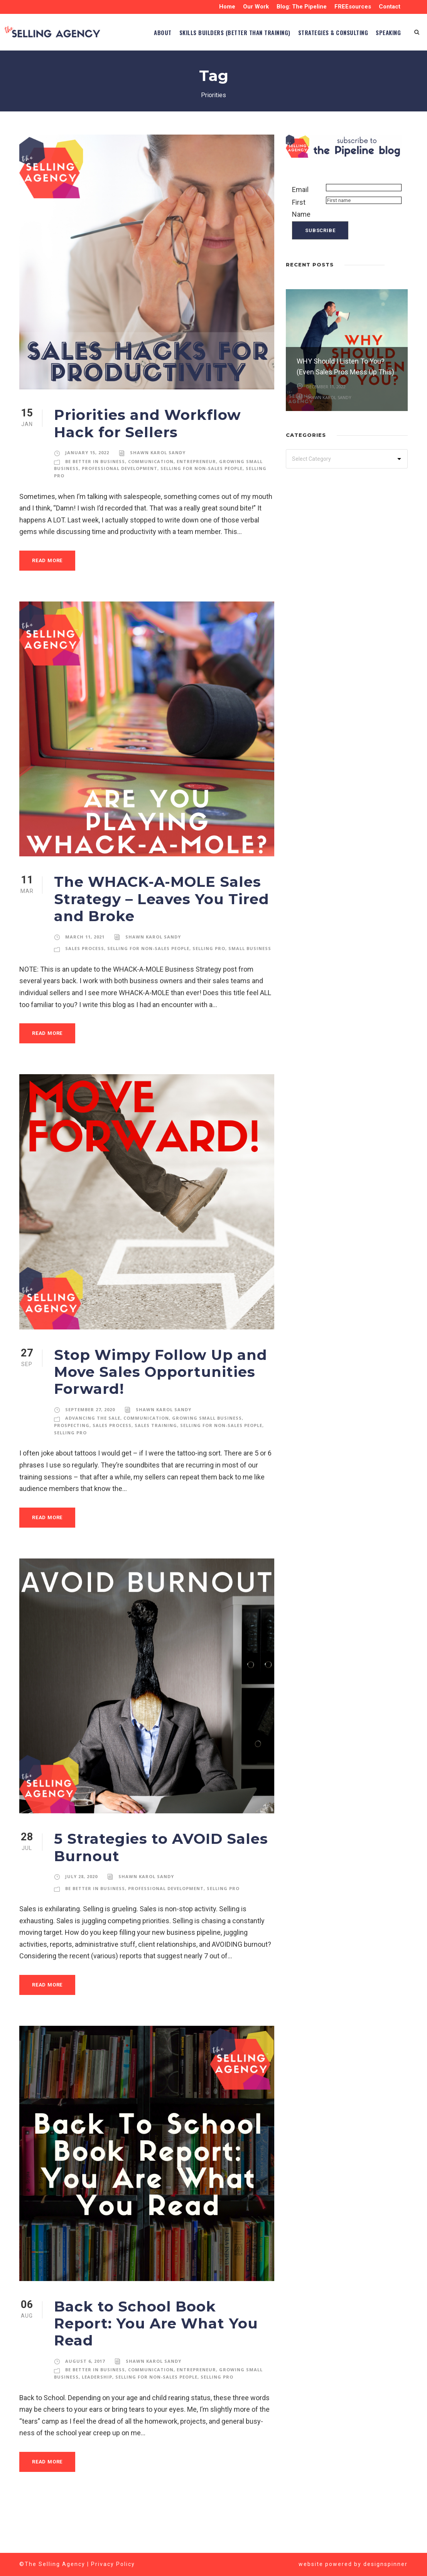  Describe the element at coordinates (97, 2399) in the screenshot. I see `Leadership` at that location.